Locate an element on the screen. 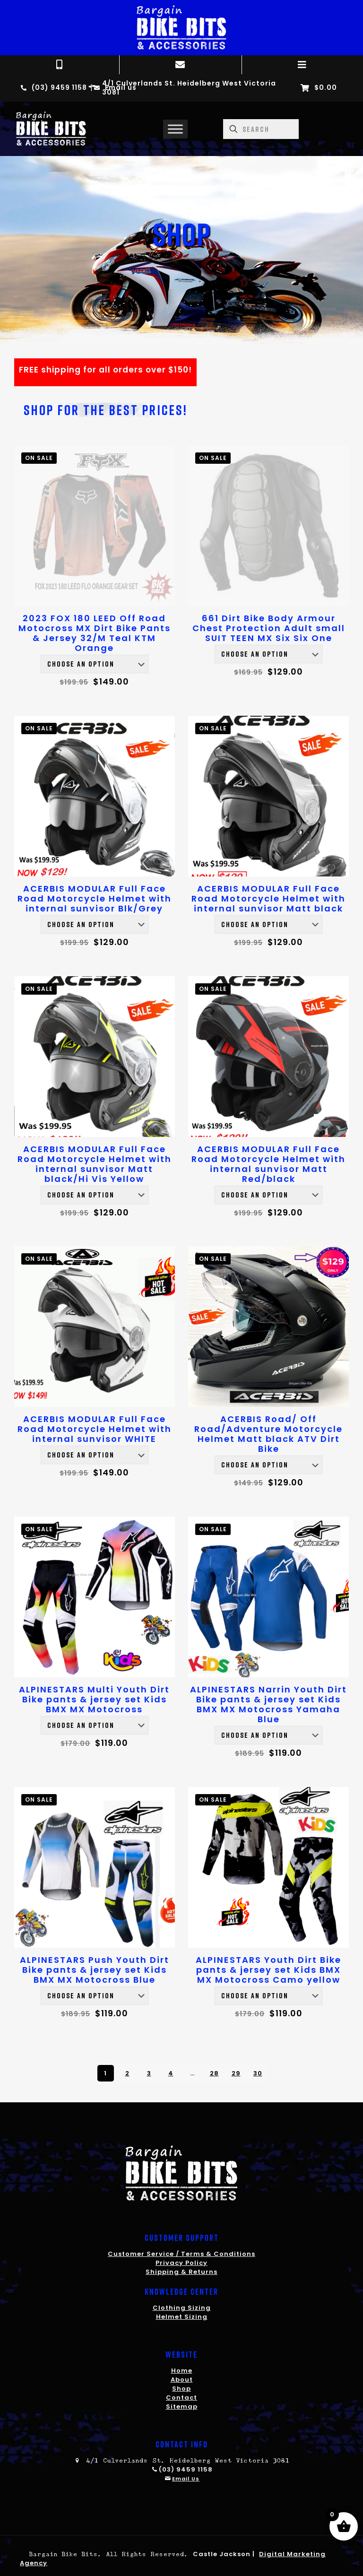  2023 FOX 180 LEED Off Road Motocross MX Dirt Bike Pants & Jersey 32/M Teal KTM Orange is located at coordinates (94, 633).